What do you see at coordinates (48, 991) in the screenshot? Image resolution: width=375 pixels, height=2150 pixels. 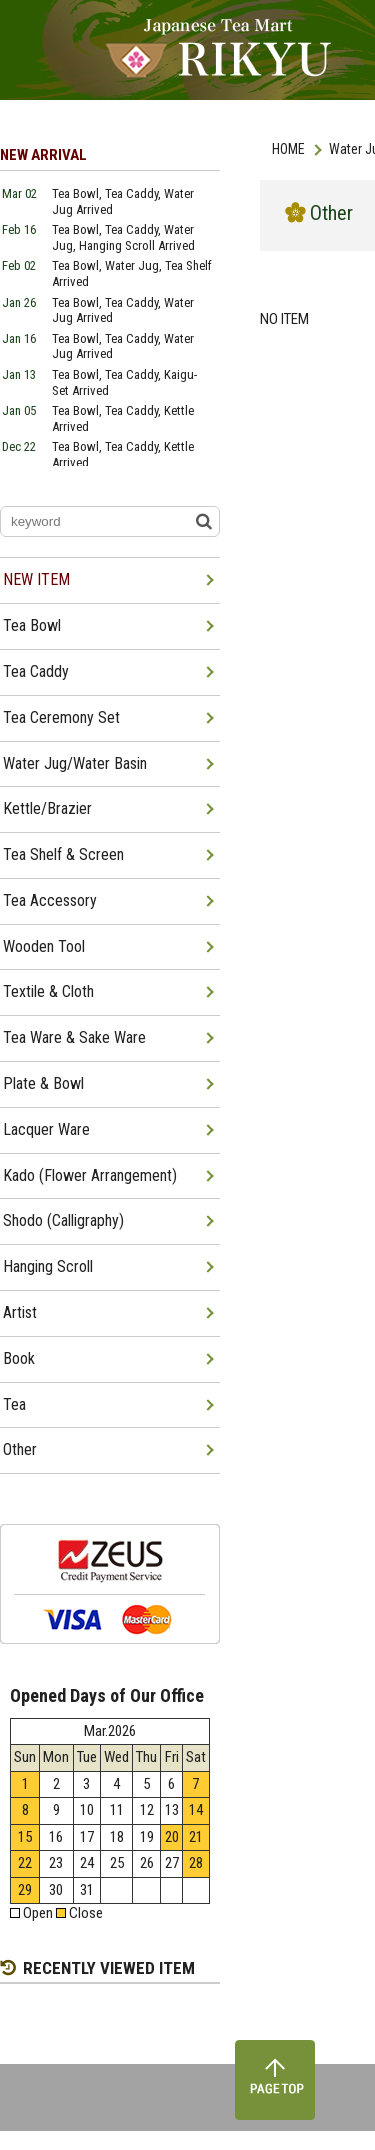 I see `Textile & Cloth` at bounding box center [48, 991].